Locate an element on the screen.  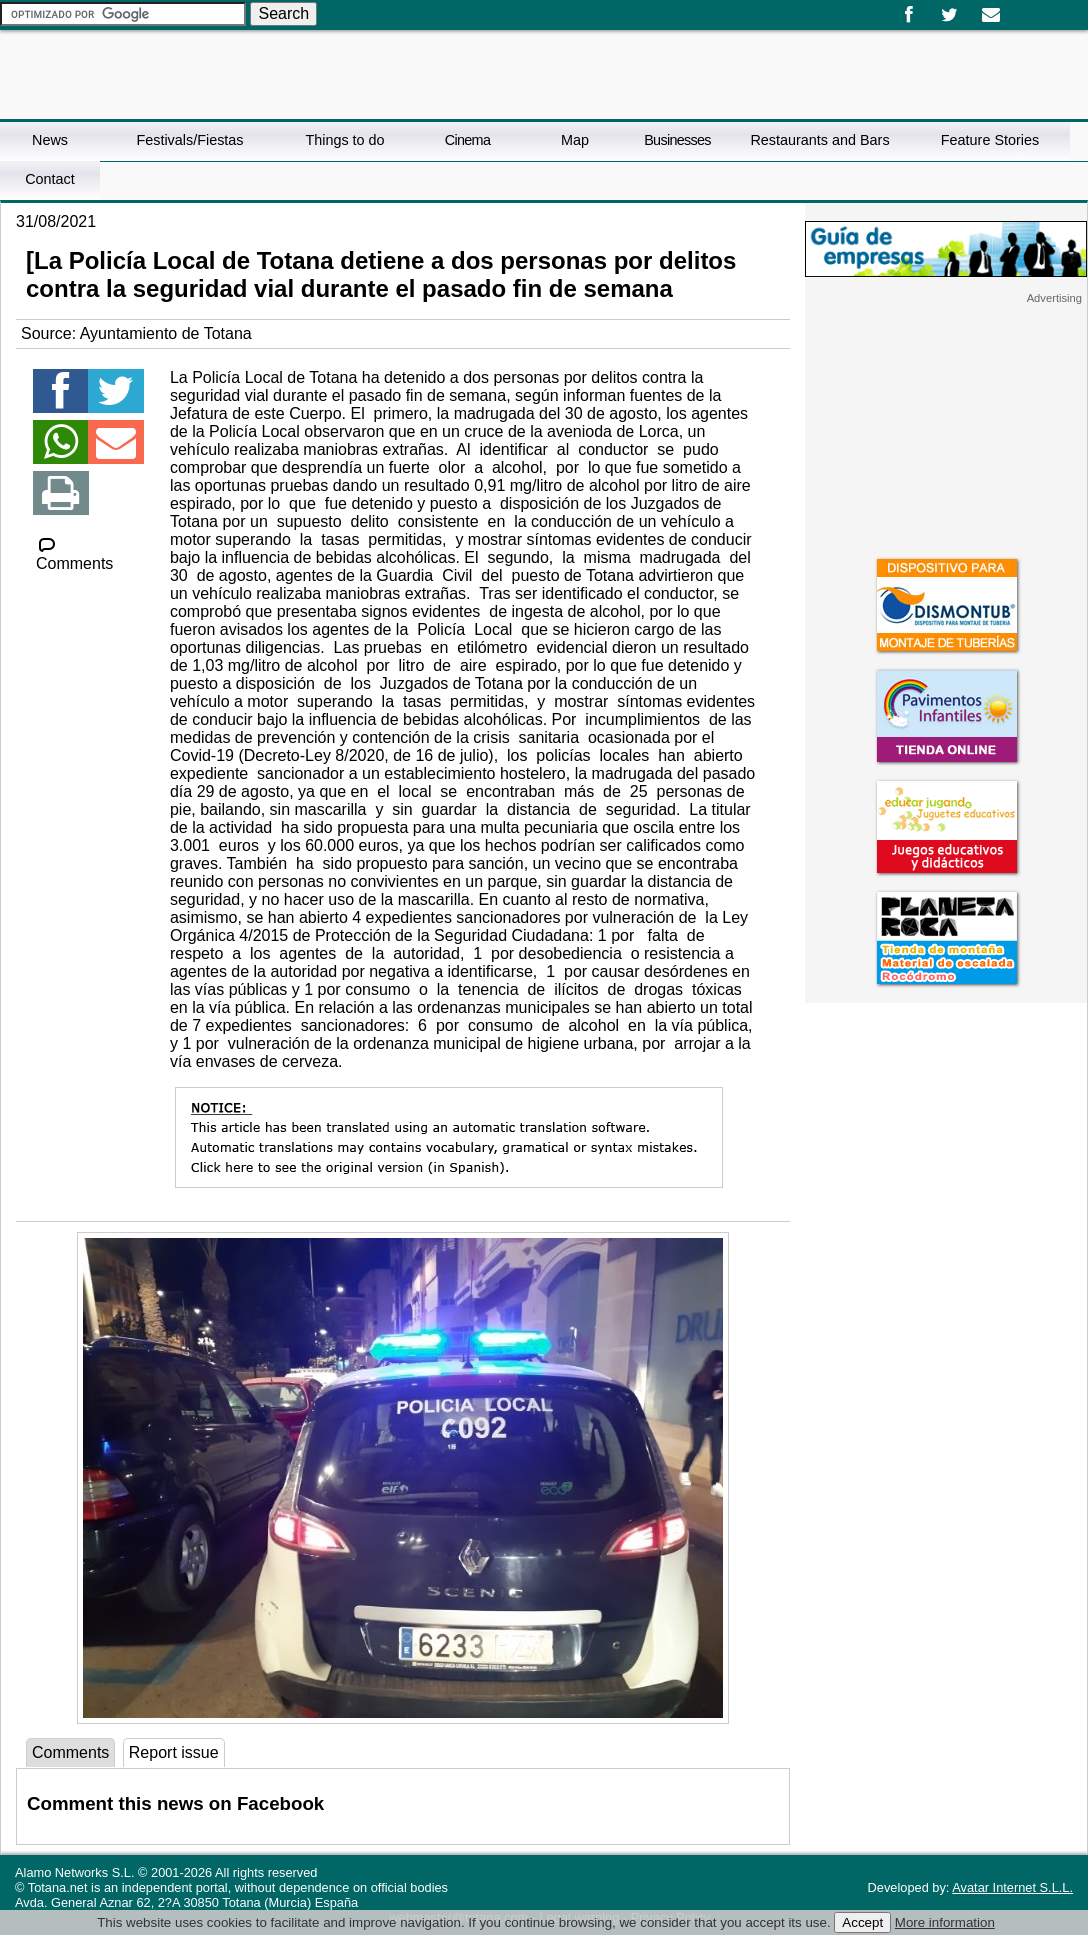
Businesses is located at coordinates (677, 140).